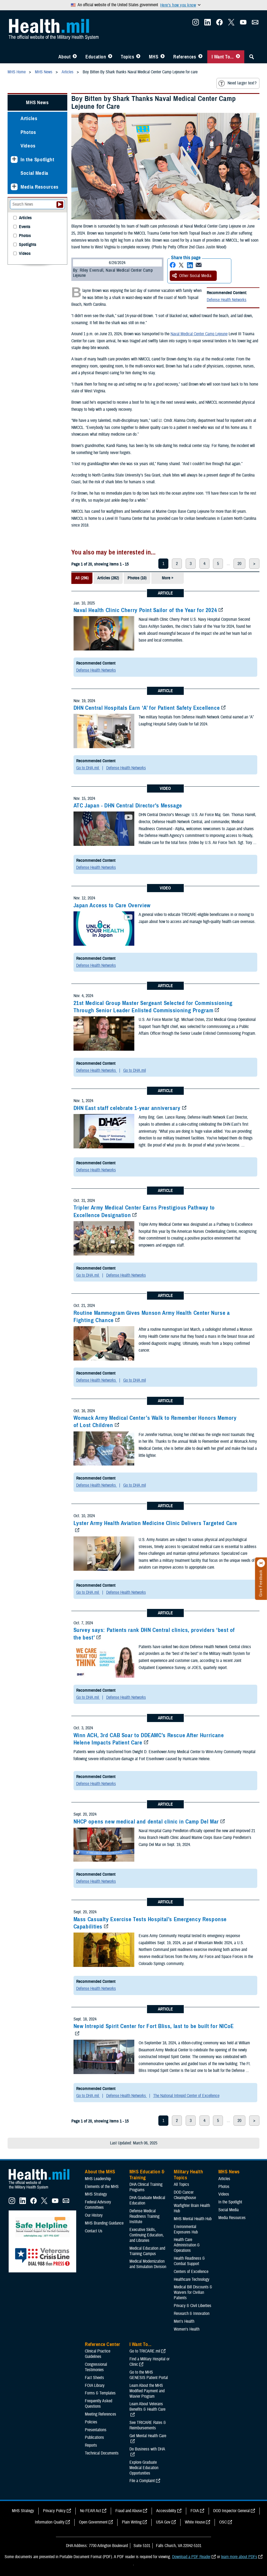  Describe the element at coordinates (14, 186) in the screenshot. I see `[Expands sub menu: Media Resources]` at that location.